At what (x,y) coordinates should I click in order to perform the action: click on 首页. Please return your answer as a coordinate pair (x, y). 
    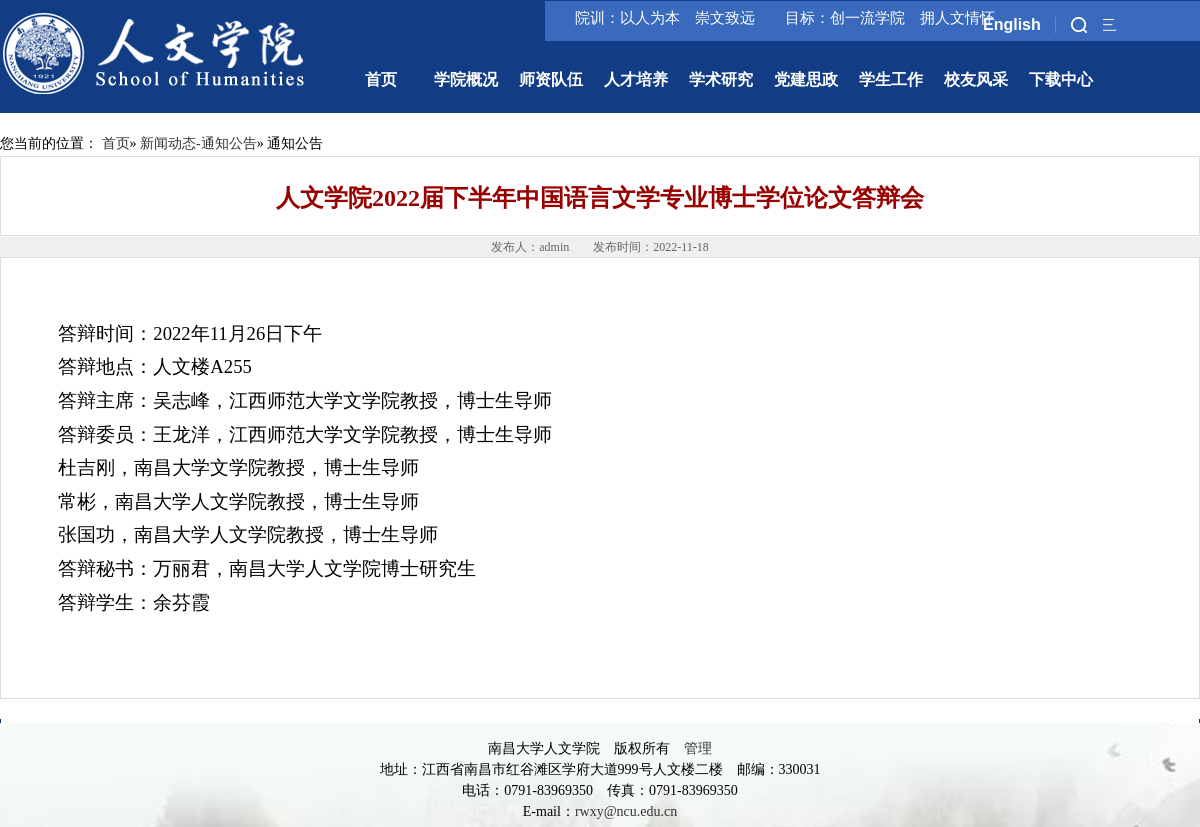
    Looking at the image, I should click on (116, 143).